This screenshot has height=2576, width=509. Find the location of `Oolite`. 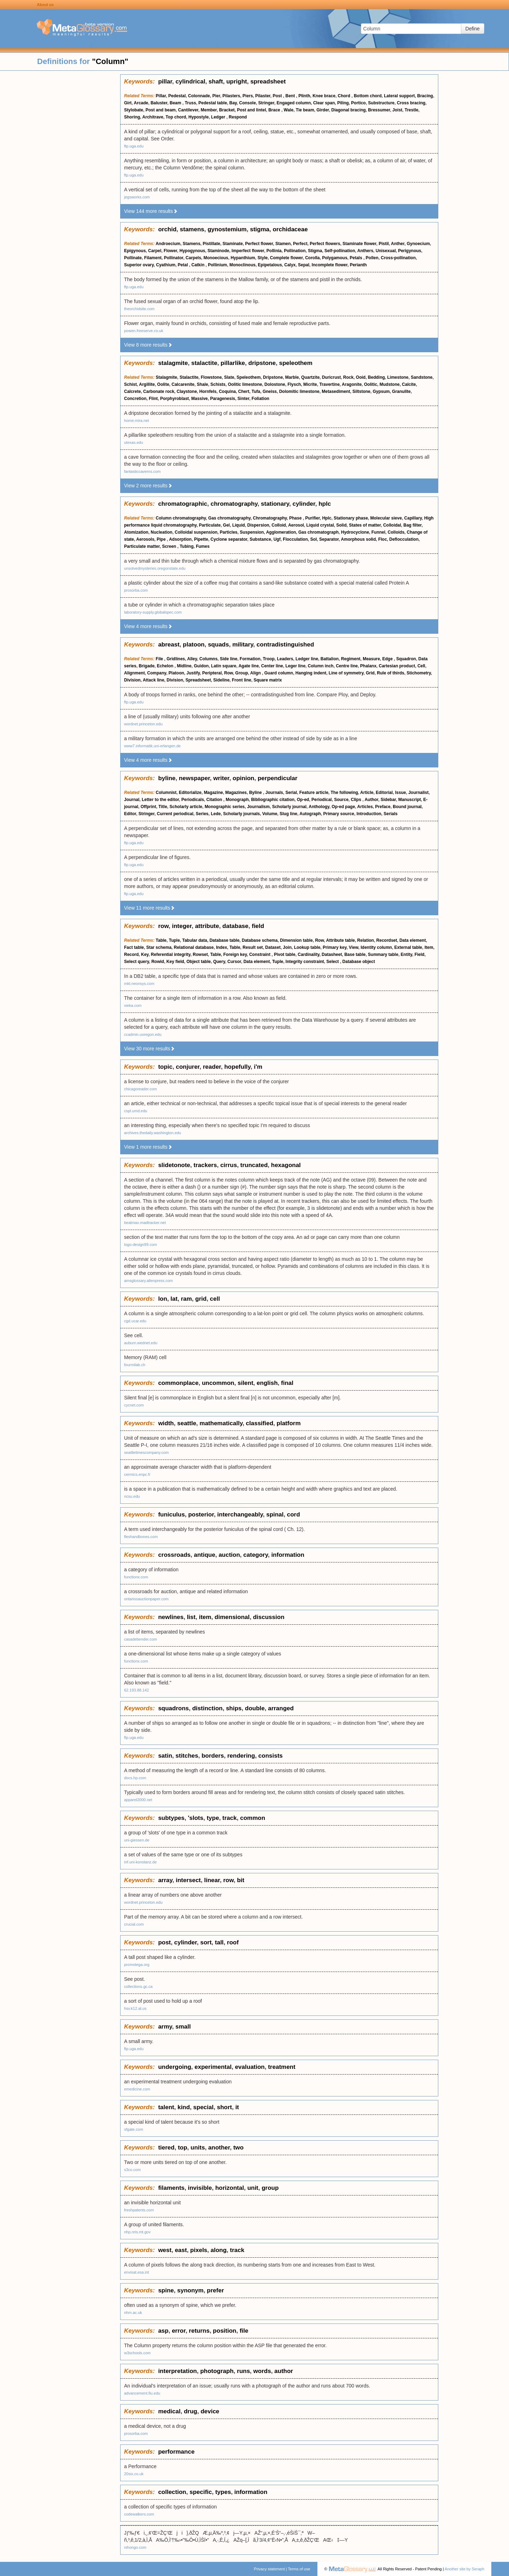

Oolite is located at coordinates (163, 384).